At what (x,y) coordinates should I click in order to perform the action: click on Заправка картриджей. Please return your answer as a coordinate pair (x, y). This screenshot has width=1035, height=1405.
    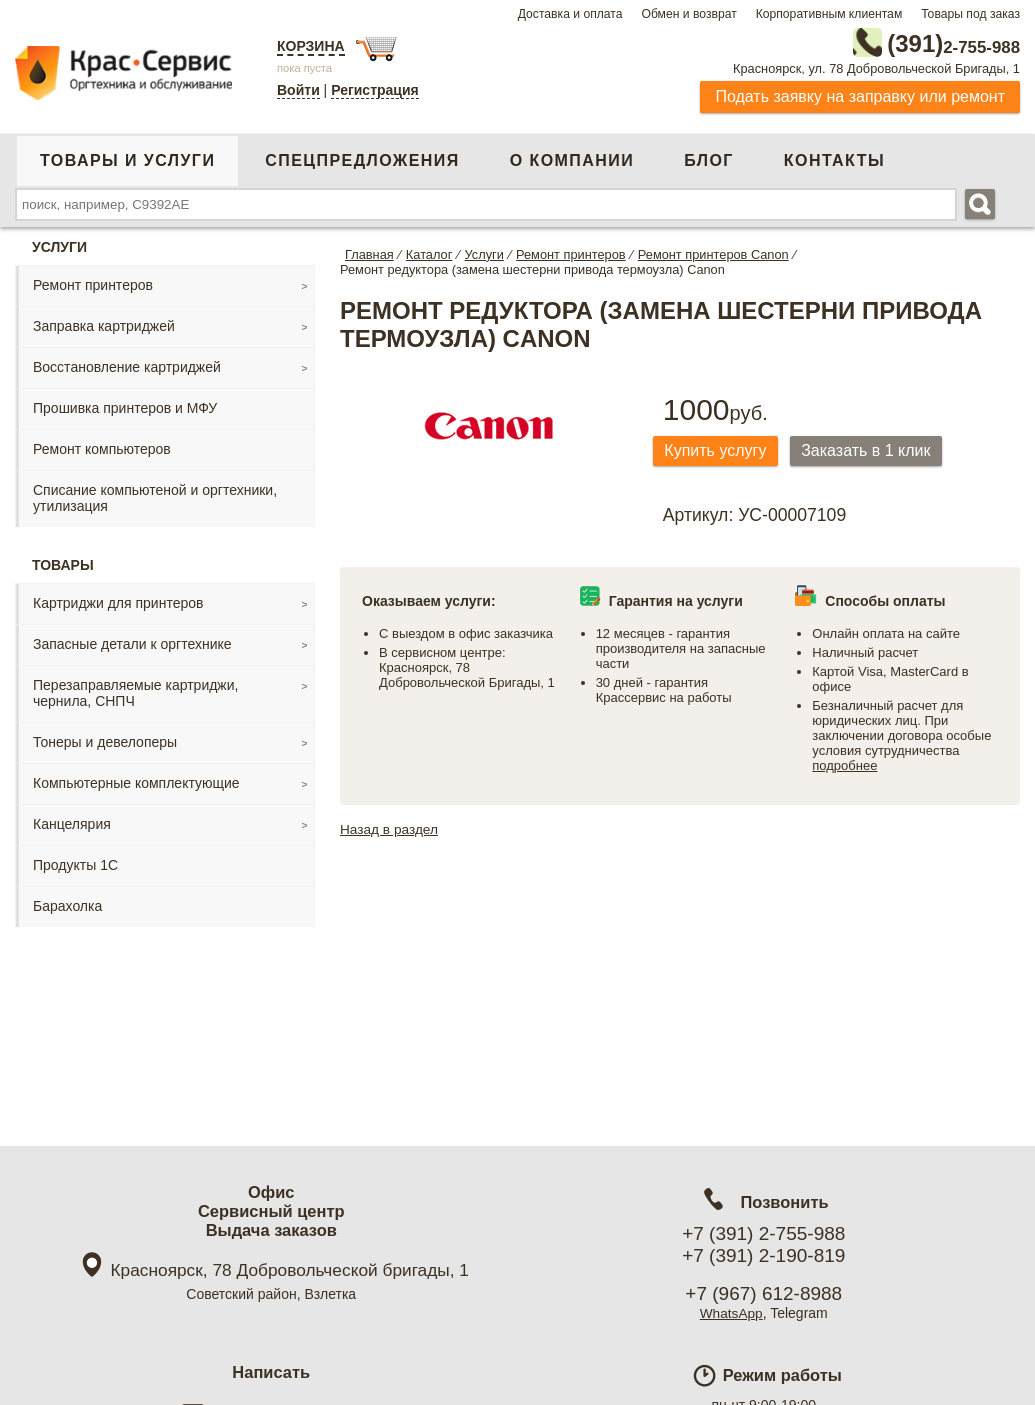
    Looking at the image, I should click on (104, 324).